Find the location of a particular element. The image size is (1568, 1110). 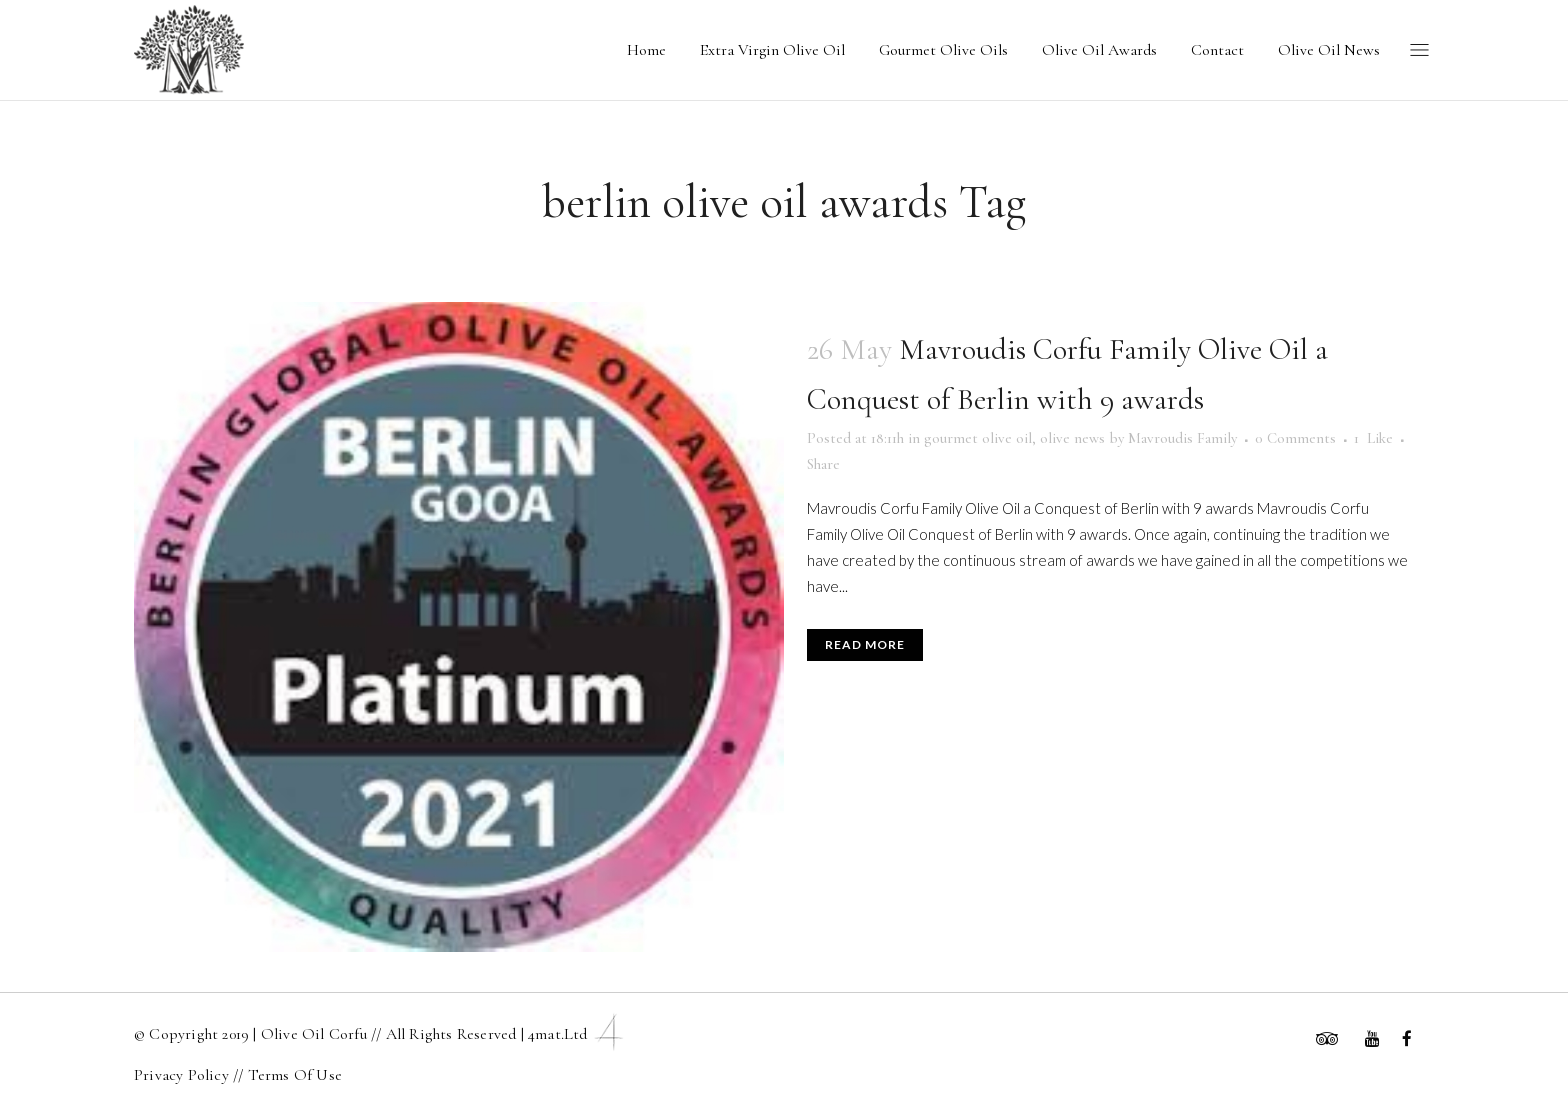

gourmet olive oil is located at coordinates (978, 438).